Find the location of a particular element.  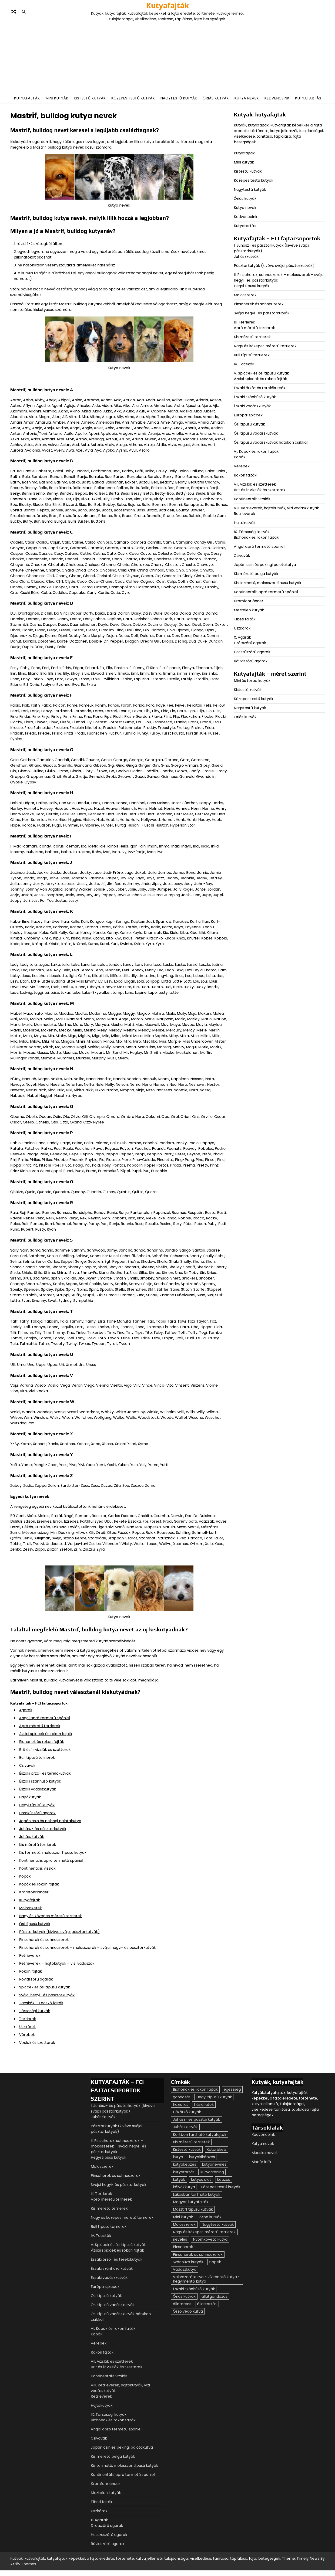

háziállatok [háziállatok (5 elem)] is located at coordinates (204, 2104).